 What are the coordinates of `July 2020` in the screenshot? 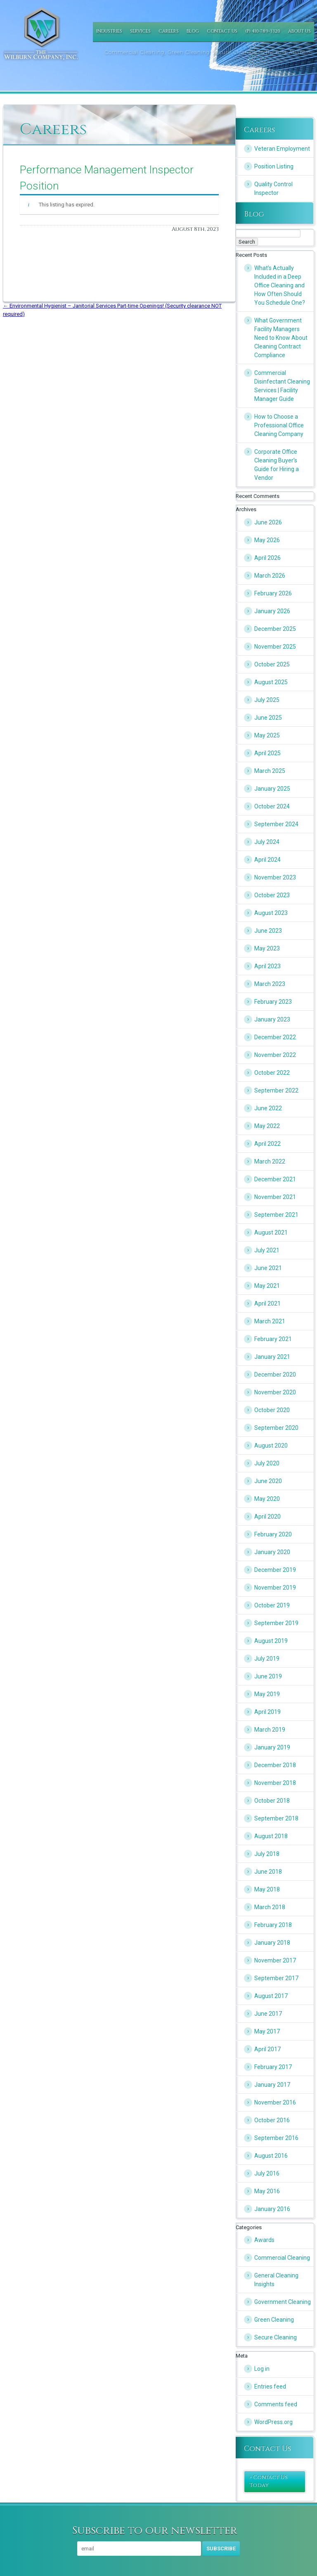 It's located at (266, 1463).